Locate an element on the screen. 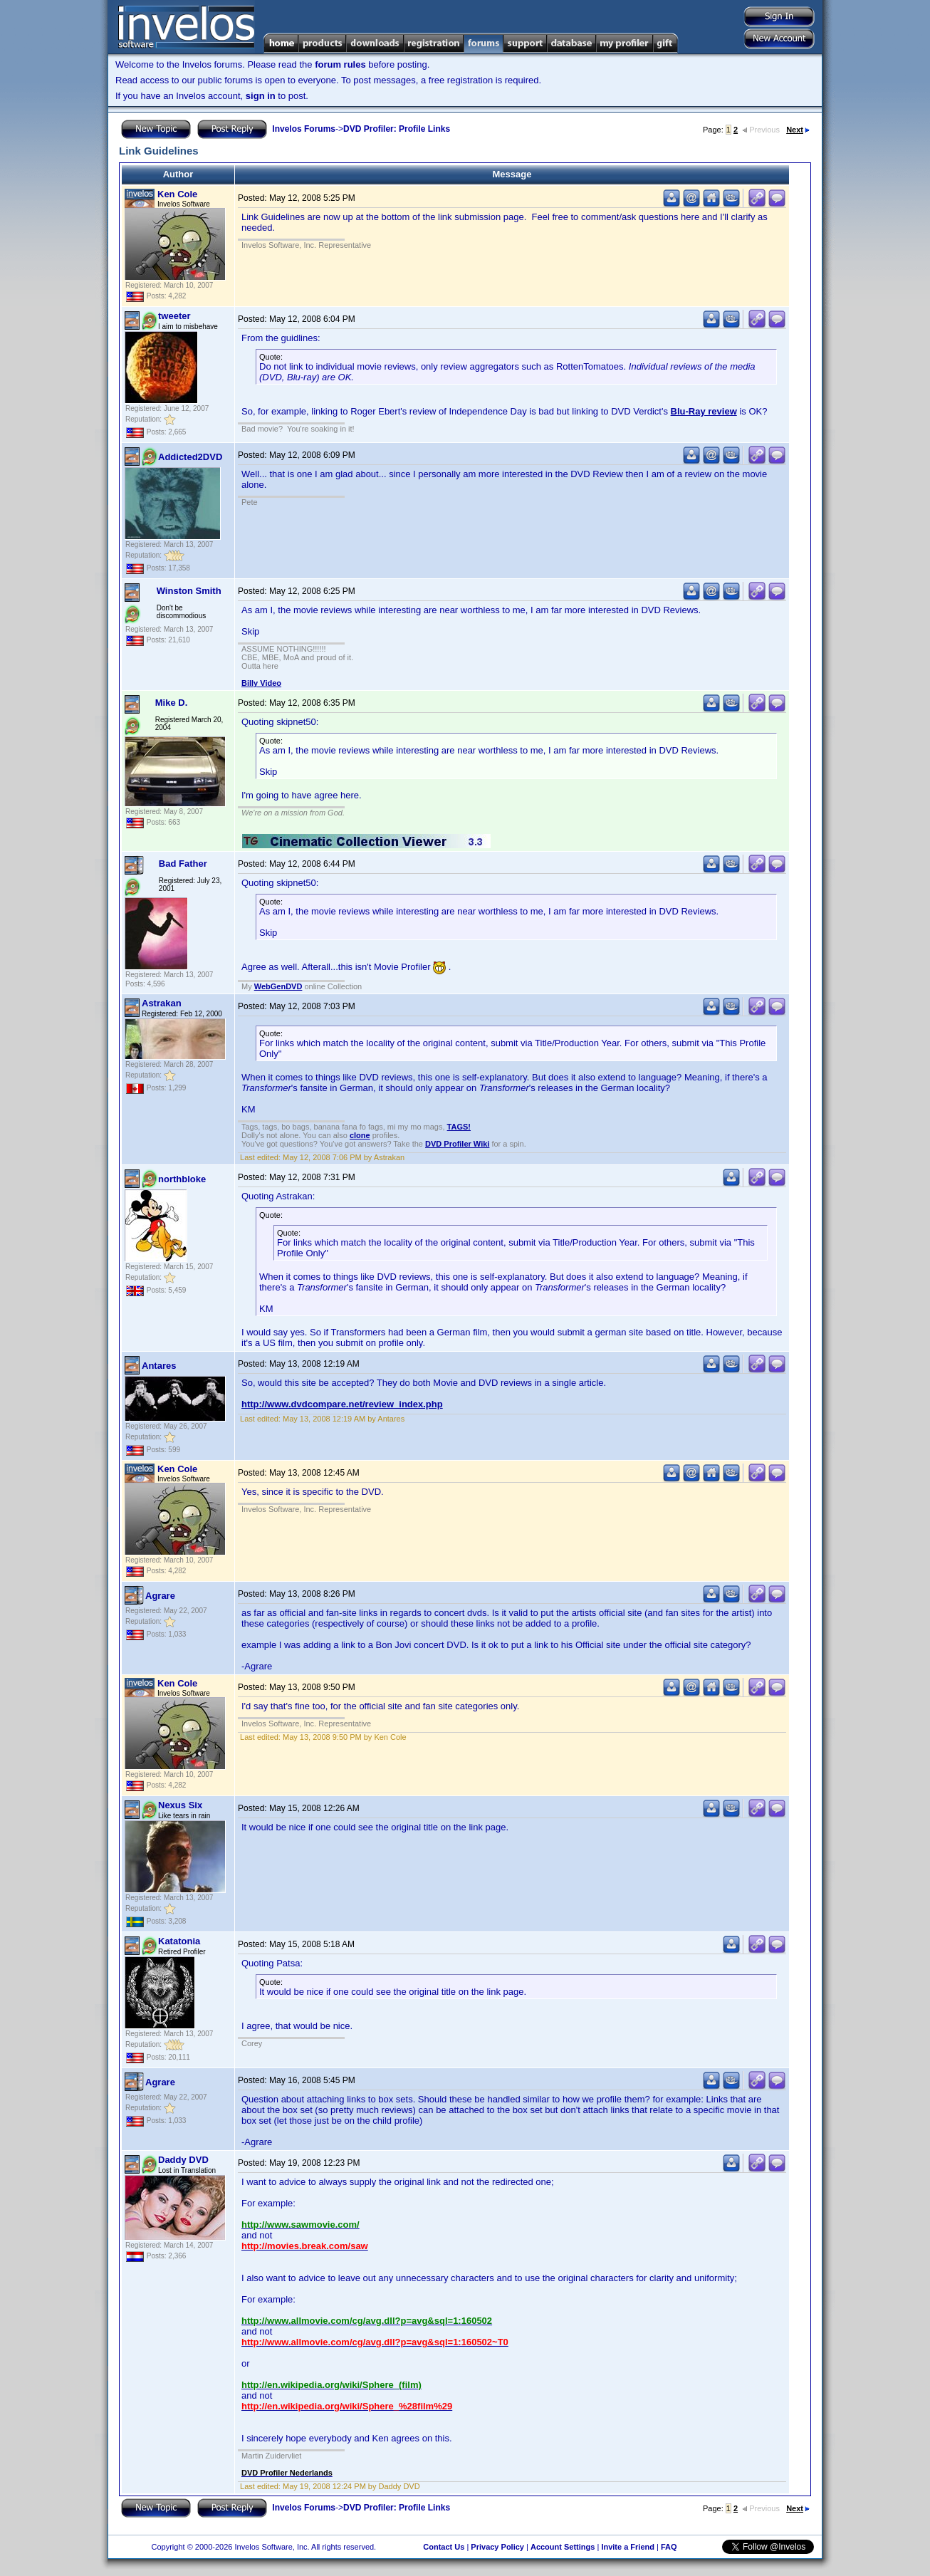 This screenshot has height=2576, width=930. sign in is located at coordinates (261, 95).